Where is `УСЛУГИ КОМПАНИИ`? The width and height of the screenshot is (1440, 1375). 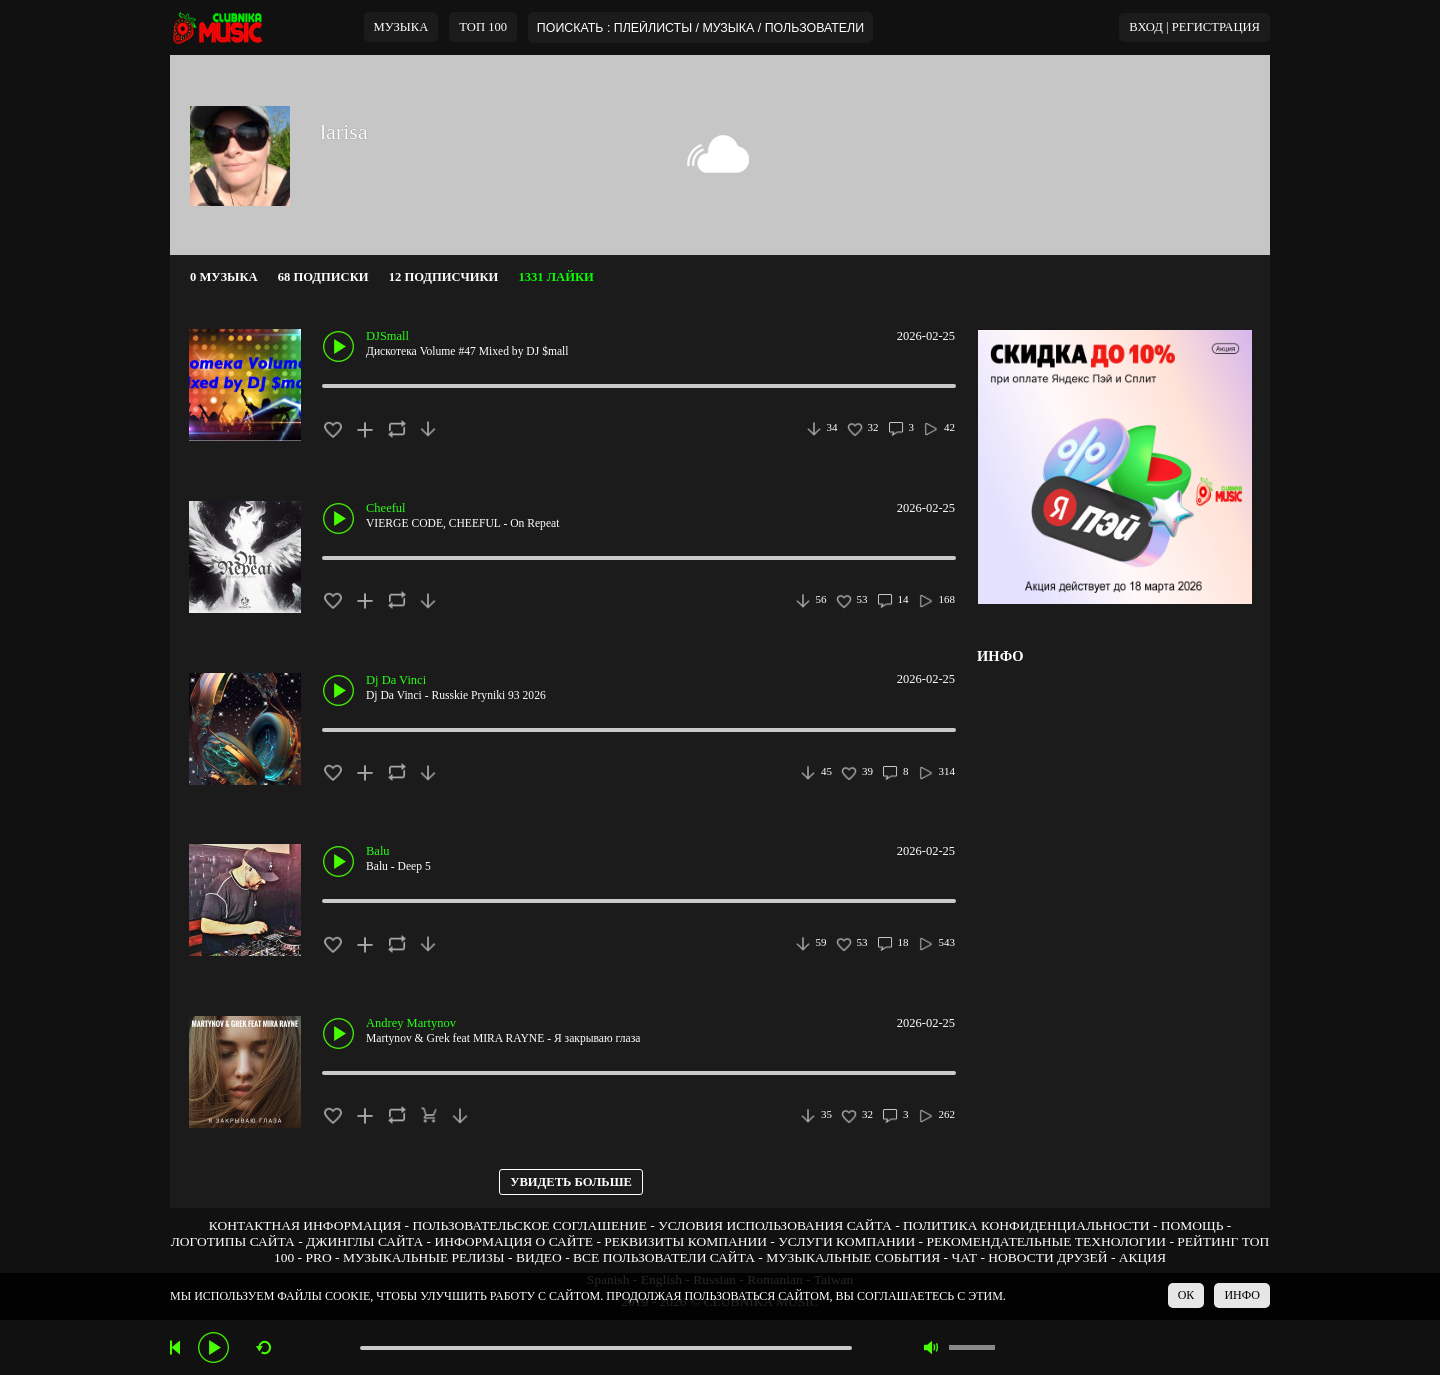 УСЛУГИ КОМПАНИИ is located at coordinates (846, 1241).